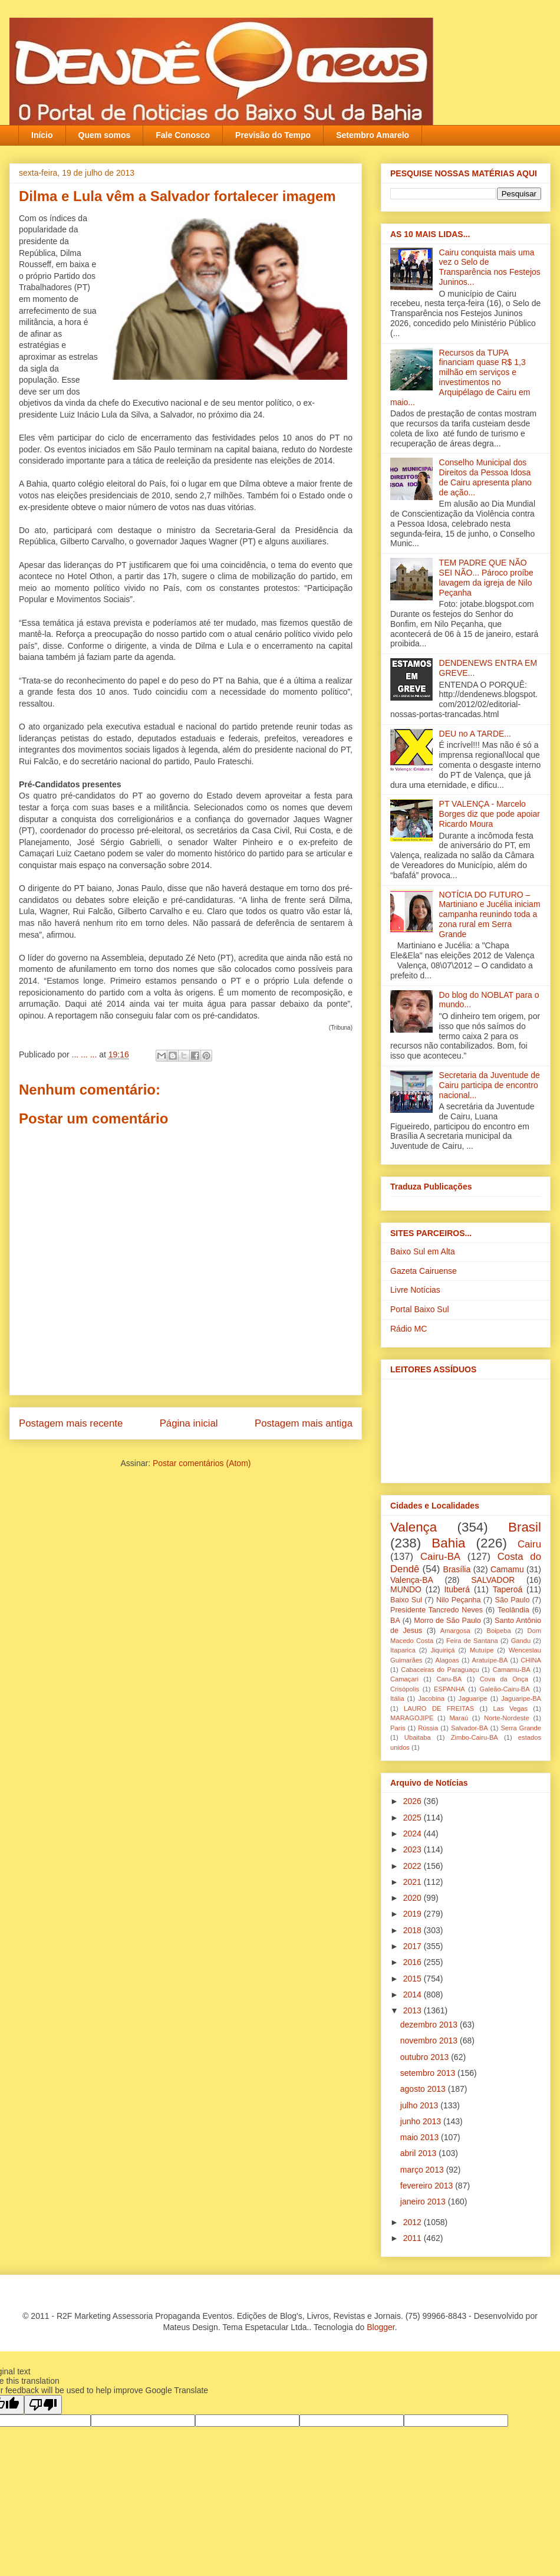 This screenshot has width=560, height=2576. Describe the element at coordinates (505, 1689) in the screenshot. I see `Galeão-Cairu-BA` at that location.